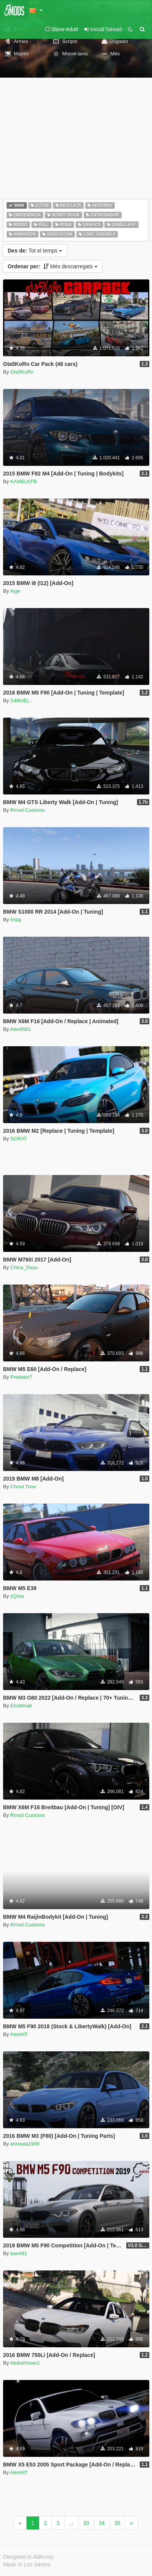 This screenshot has width=152, height=2576. I want to click on S4MuEL -, so click(21, 700).